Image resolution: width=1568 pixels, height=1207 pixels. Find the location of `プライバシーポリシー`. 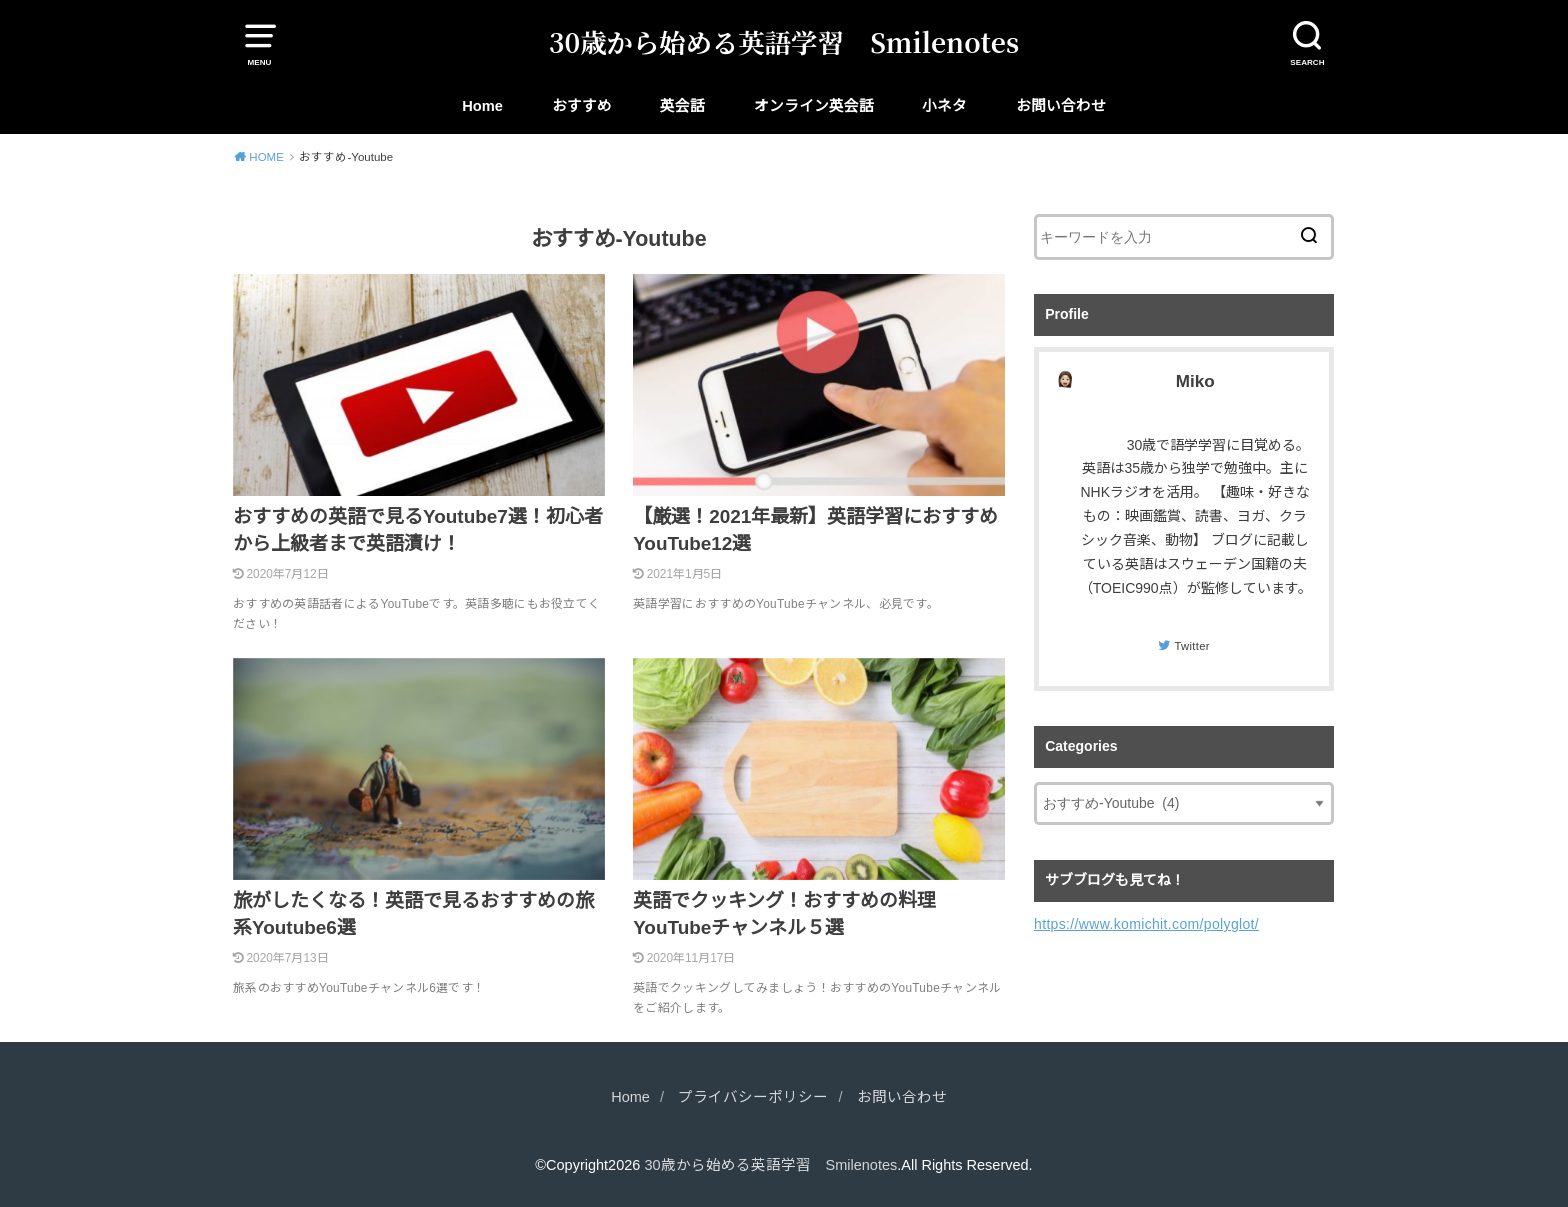

プライバシーポリシー is located at coordinates (753, 1097).